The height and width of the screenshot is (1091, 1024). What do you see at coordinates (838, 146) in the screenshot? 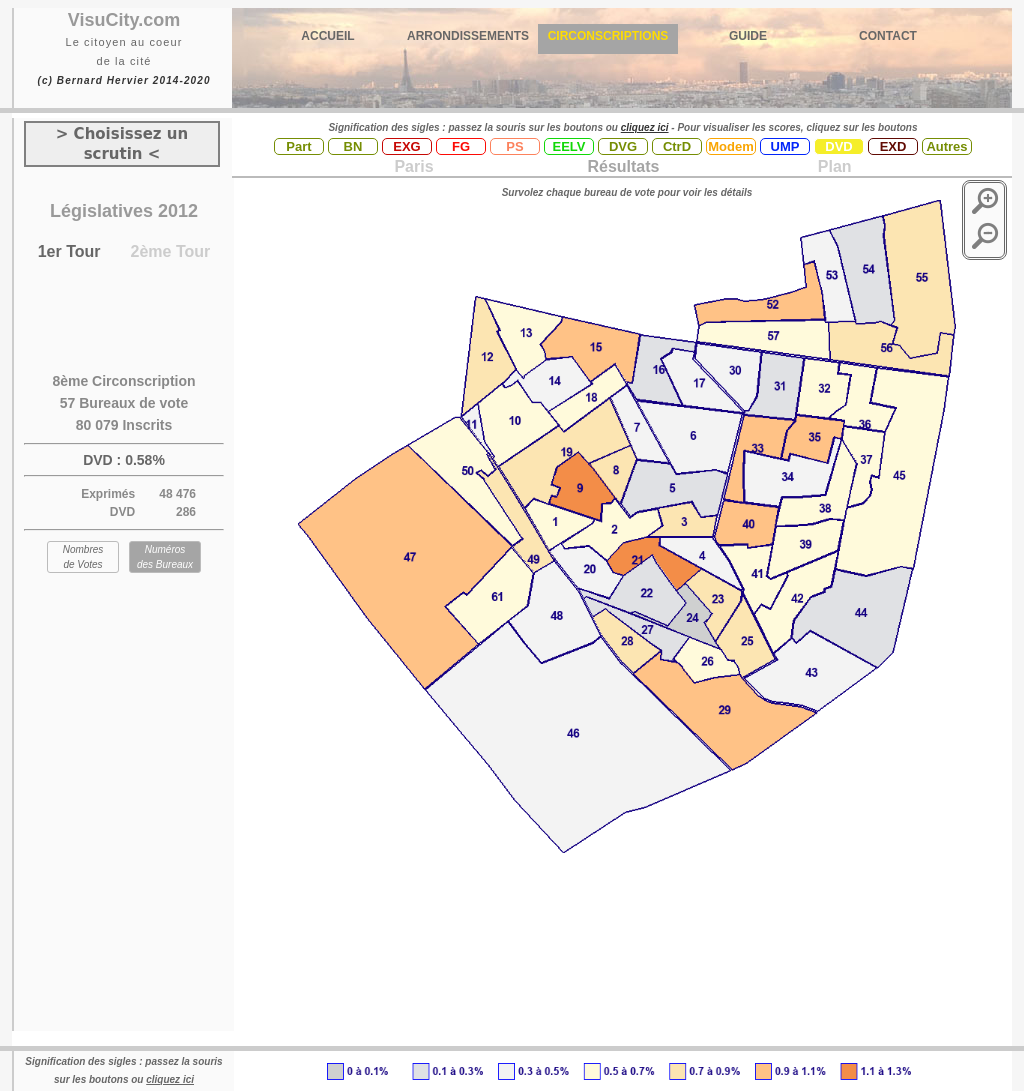
I see `DVD` at bounding box center [838, 146].